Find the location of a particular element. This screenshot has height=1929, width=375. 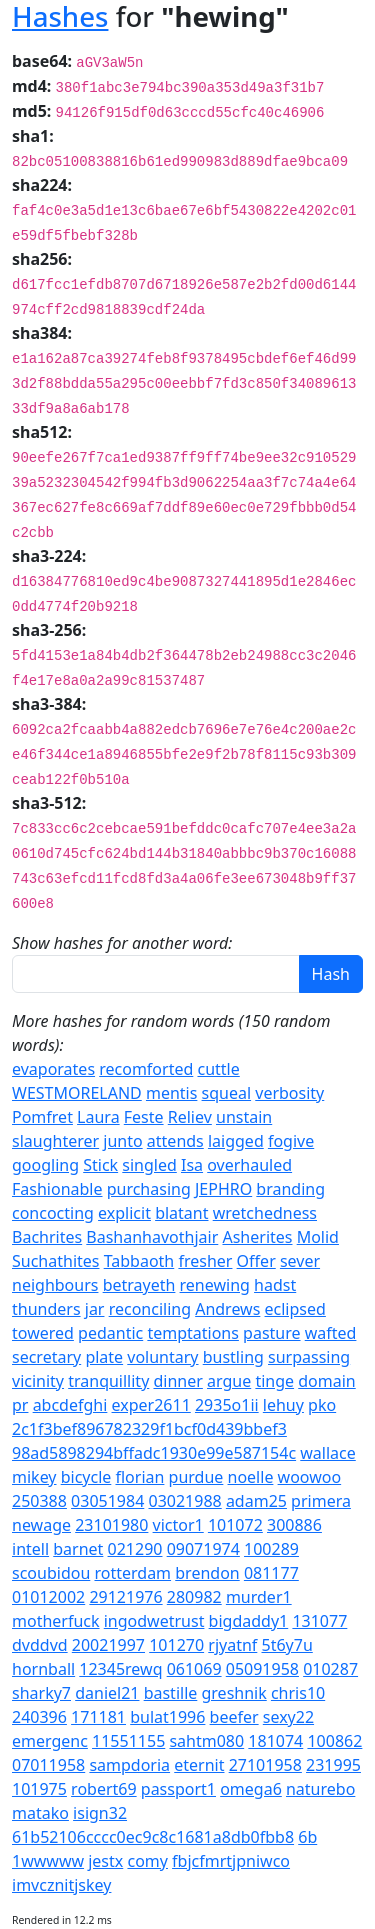

squeal is located at coordinates (227, 1093).